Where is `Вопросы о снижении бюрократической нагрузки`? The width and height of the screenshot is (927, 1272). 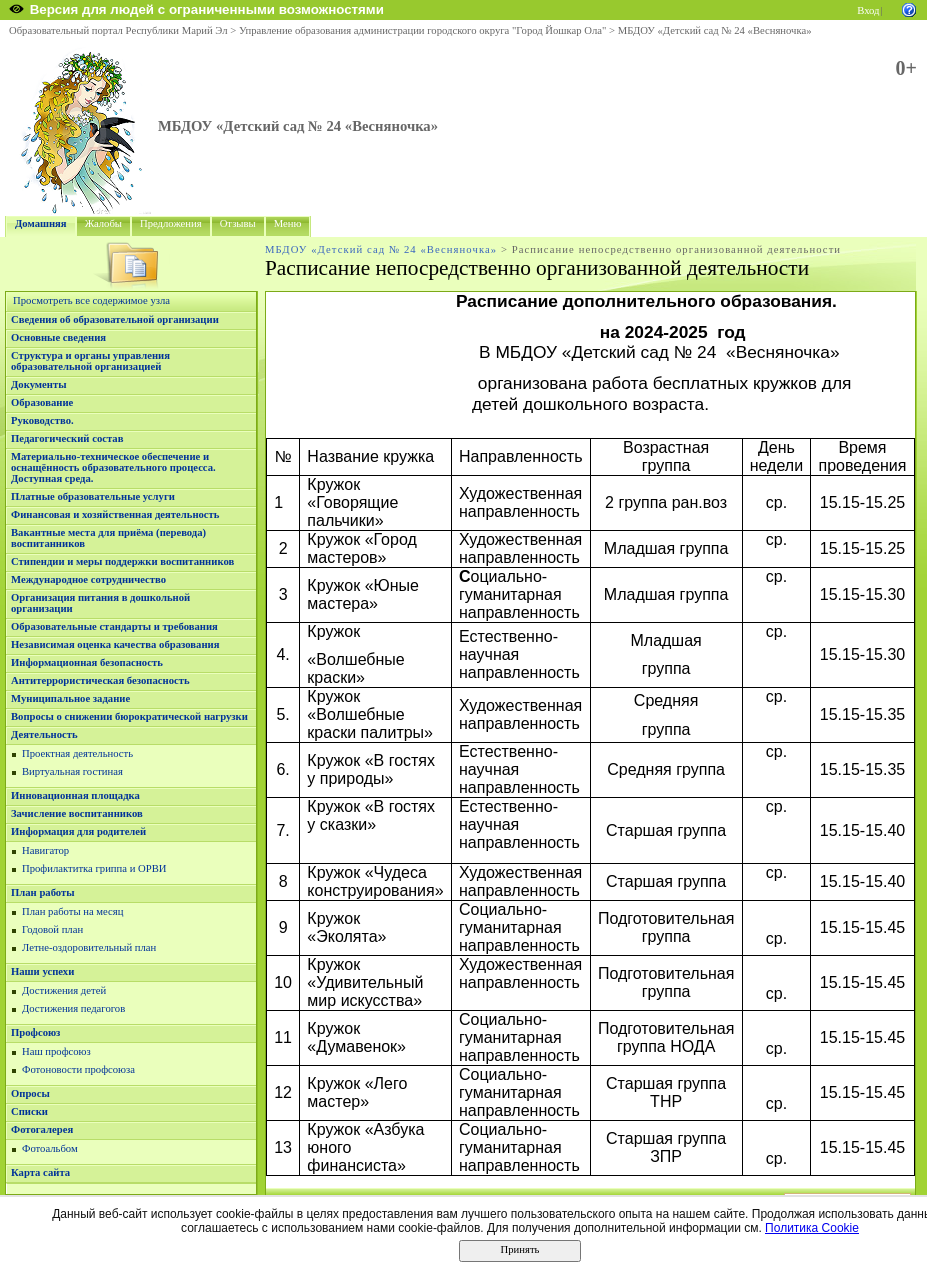
Вопросы о снижении бюрократической нагрузки is located at coordinates (129, 716).